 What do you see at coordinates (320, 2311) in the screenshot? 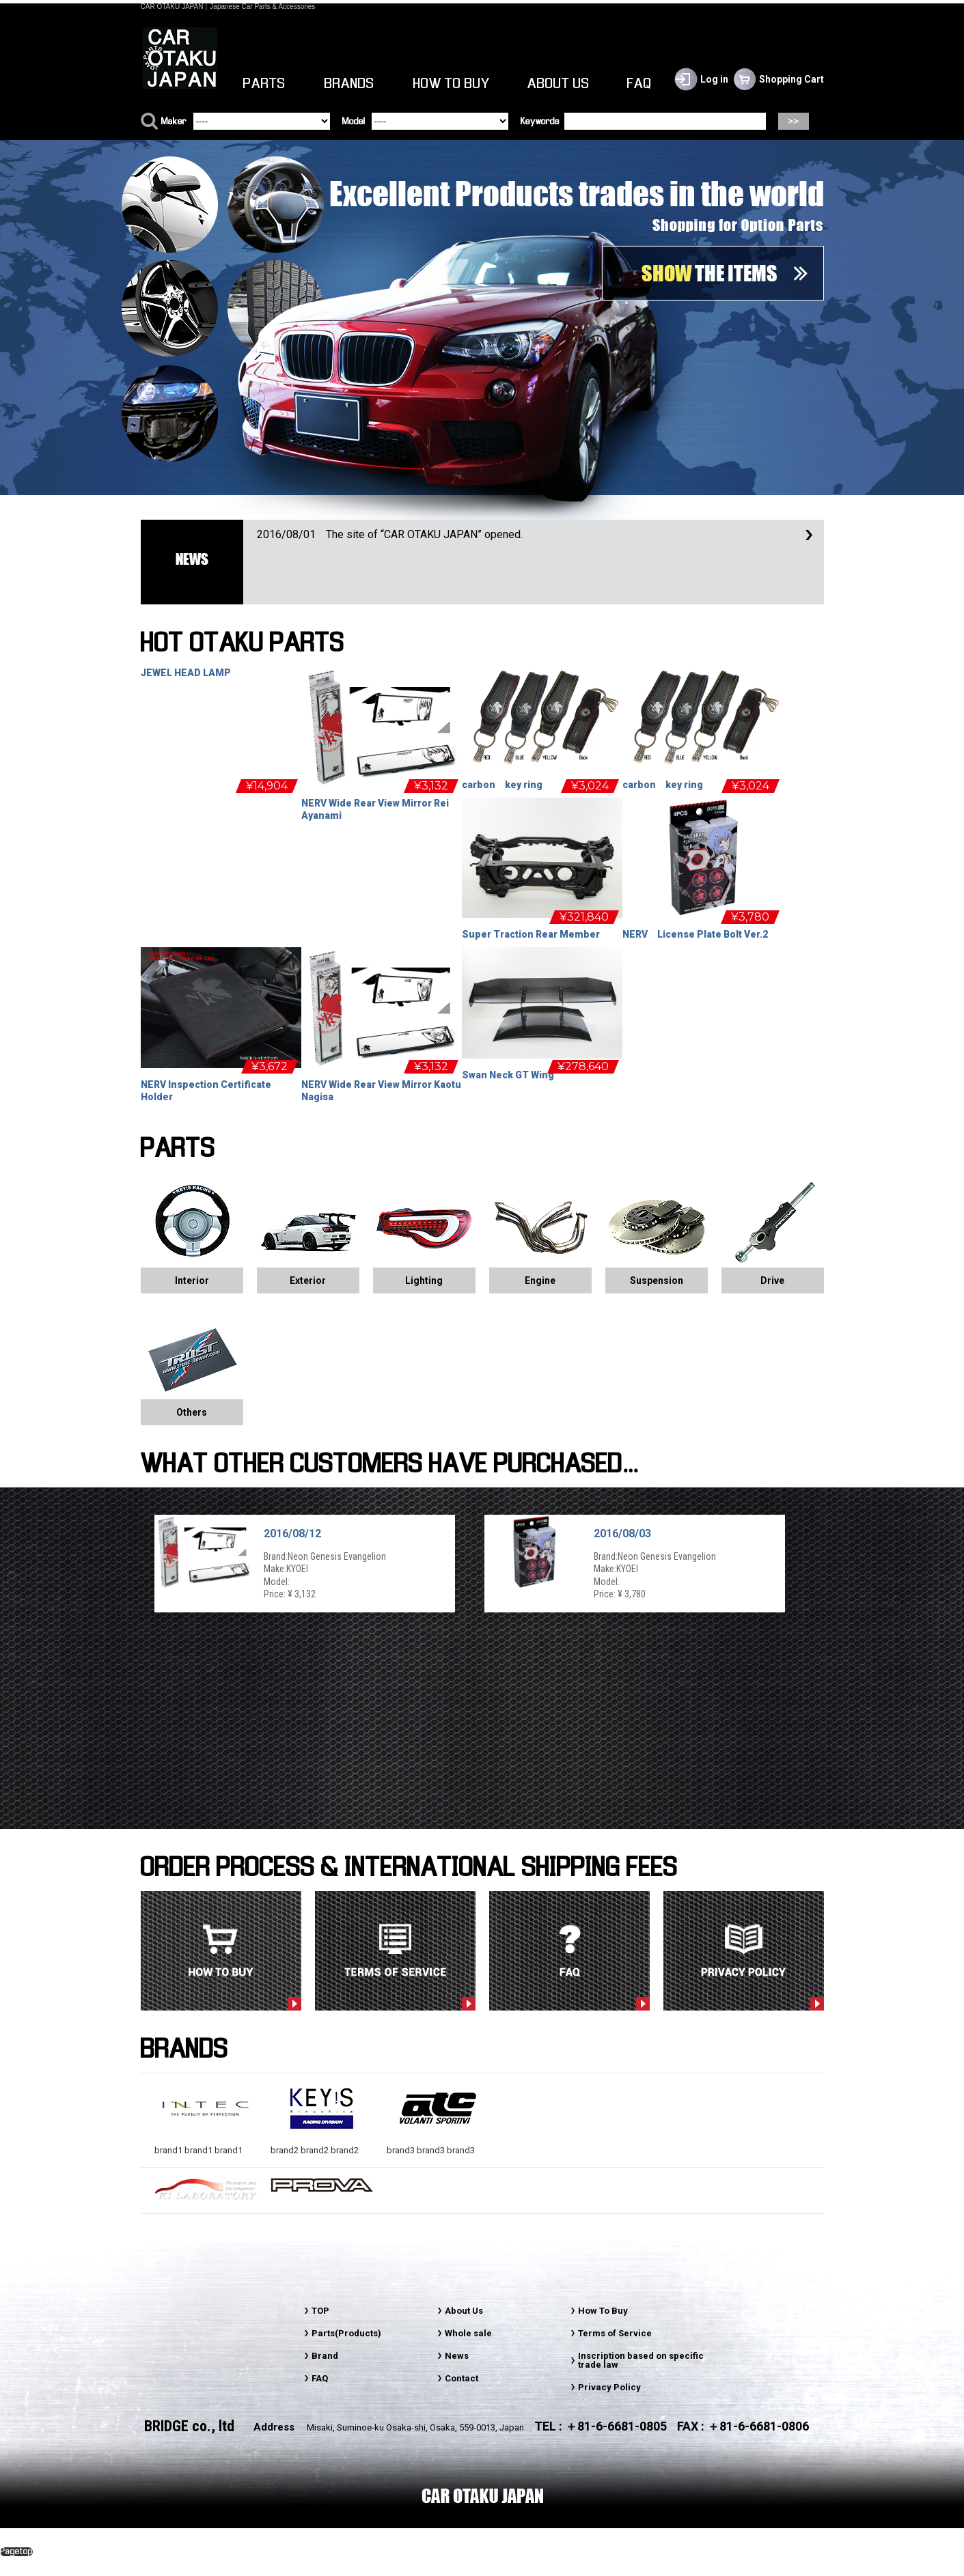
I see `TOP` at bounding box center [320, 2311].